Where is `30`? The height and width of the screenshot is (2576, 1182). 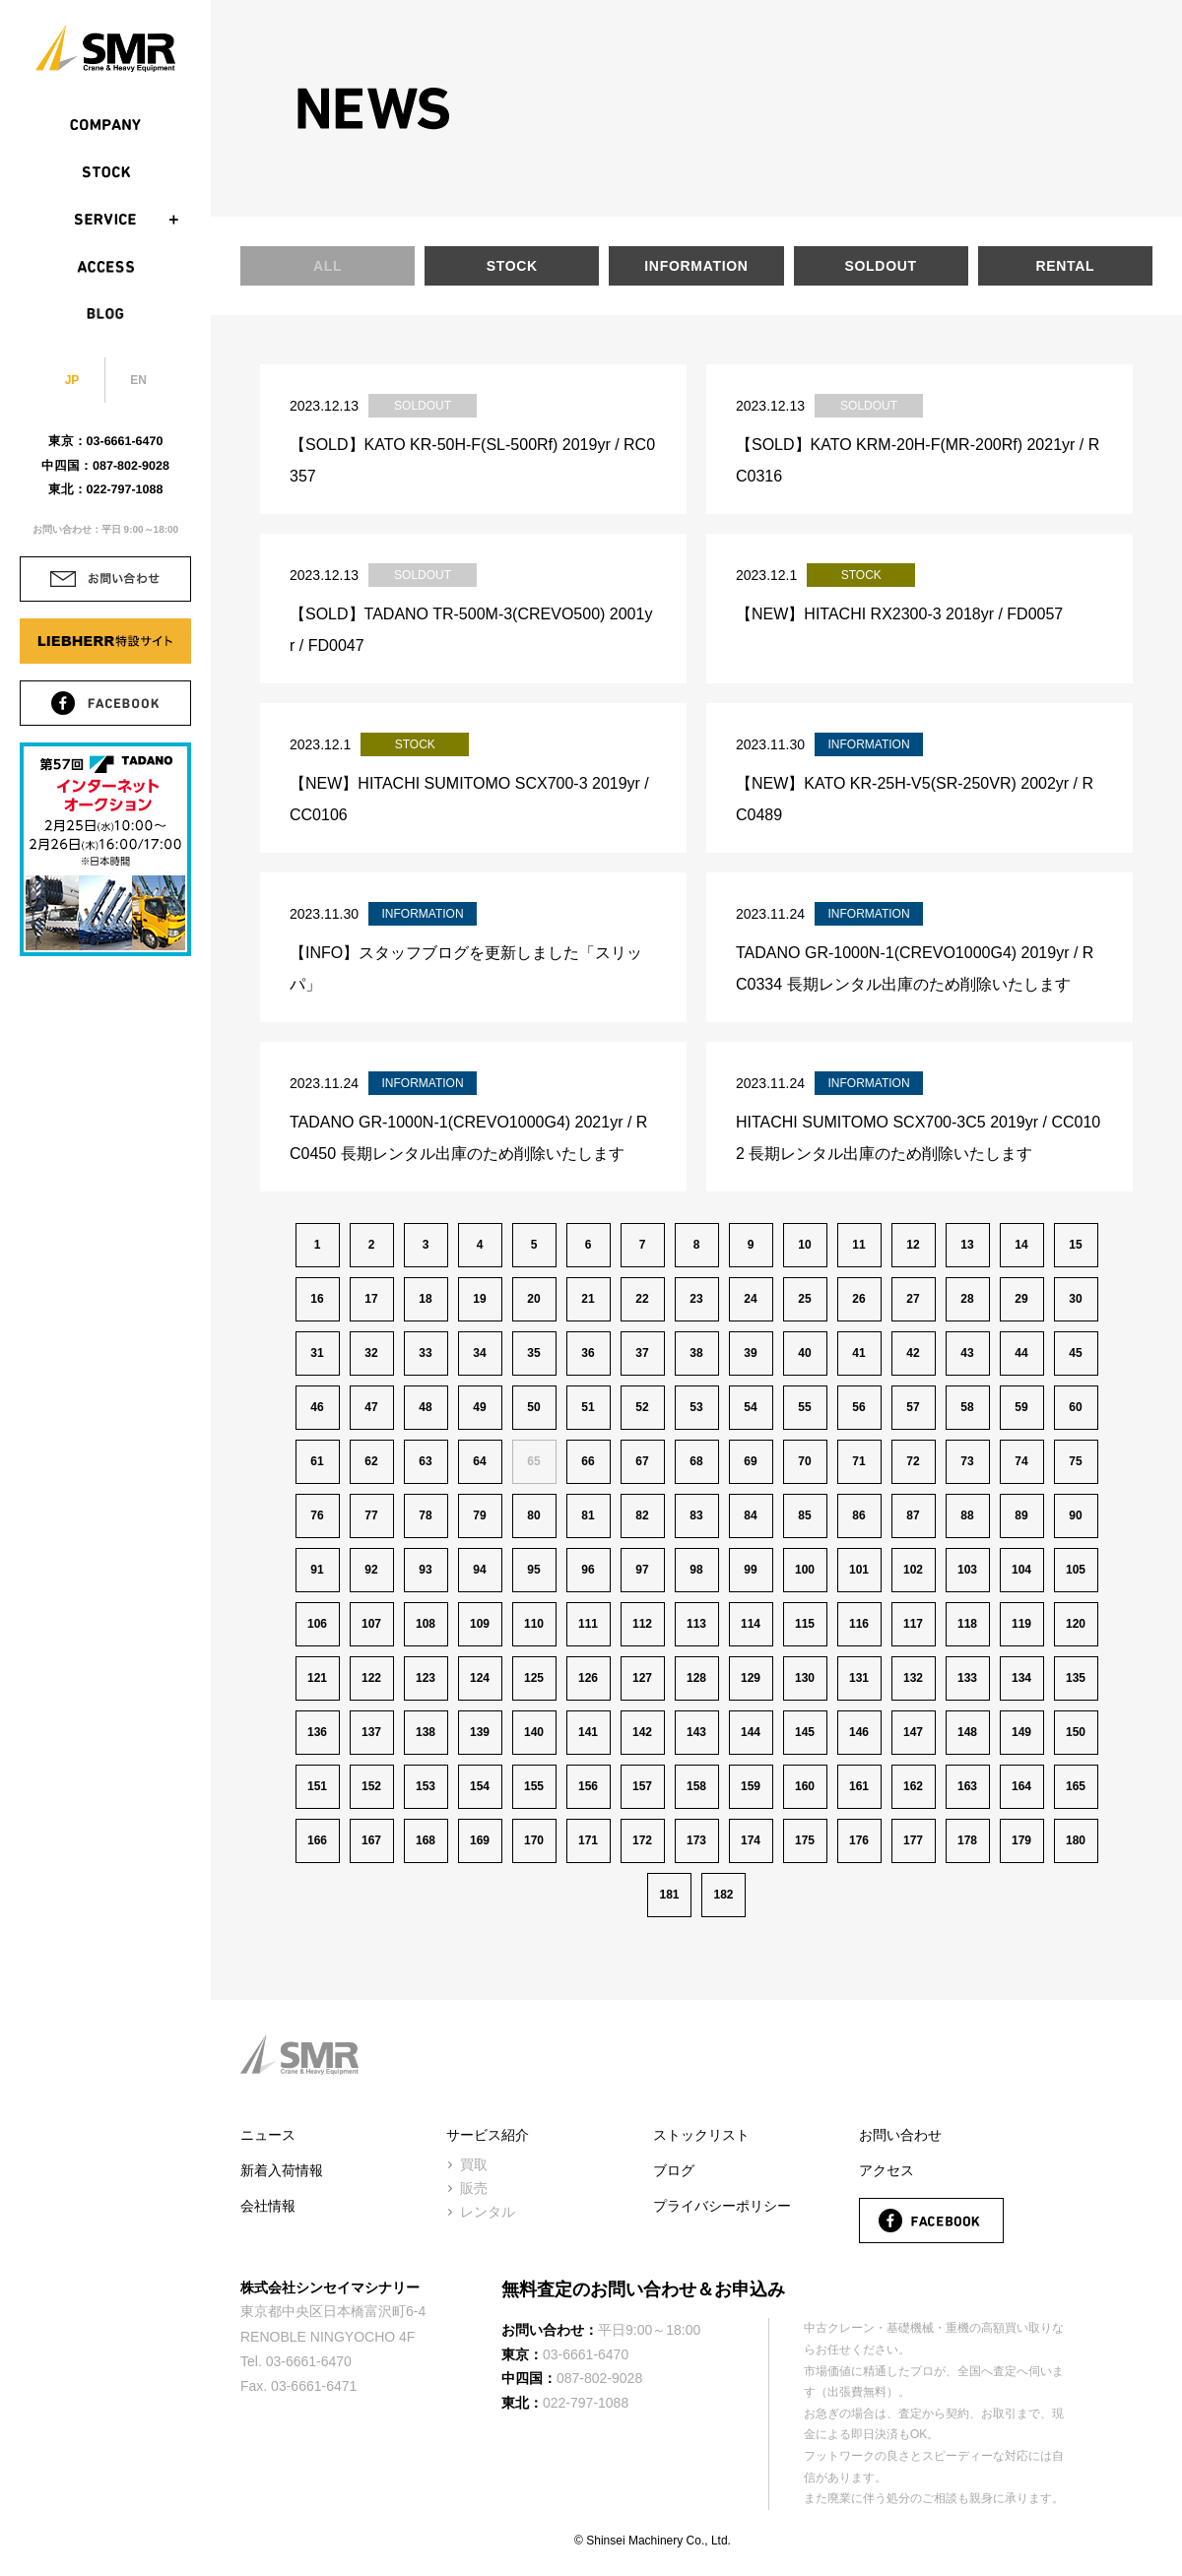
30 is located at coordinates (1075, 1299).